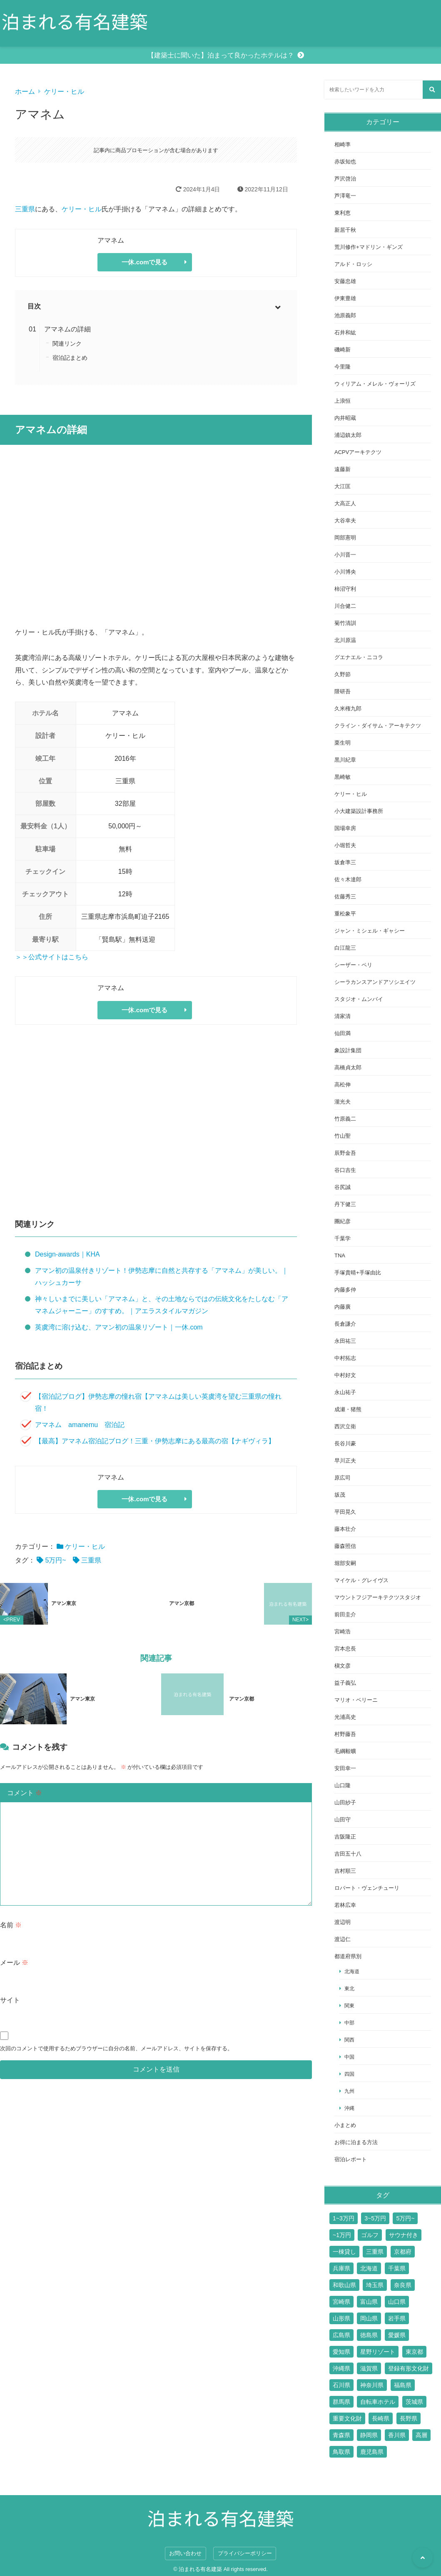 The image size is (441, 2576). I want to click on 山口隆, so click(342, 1785).